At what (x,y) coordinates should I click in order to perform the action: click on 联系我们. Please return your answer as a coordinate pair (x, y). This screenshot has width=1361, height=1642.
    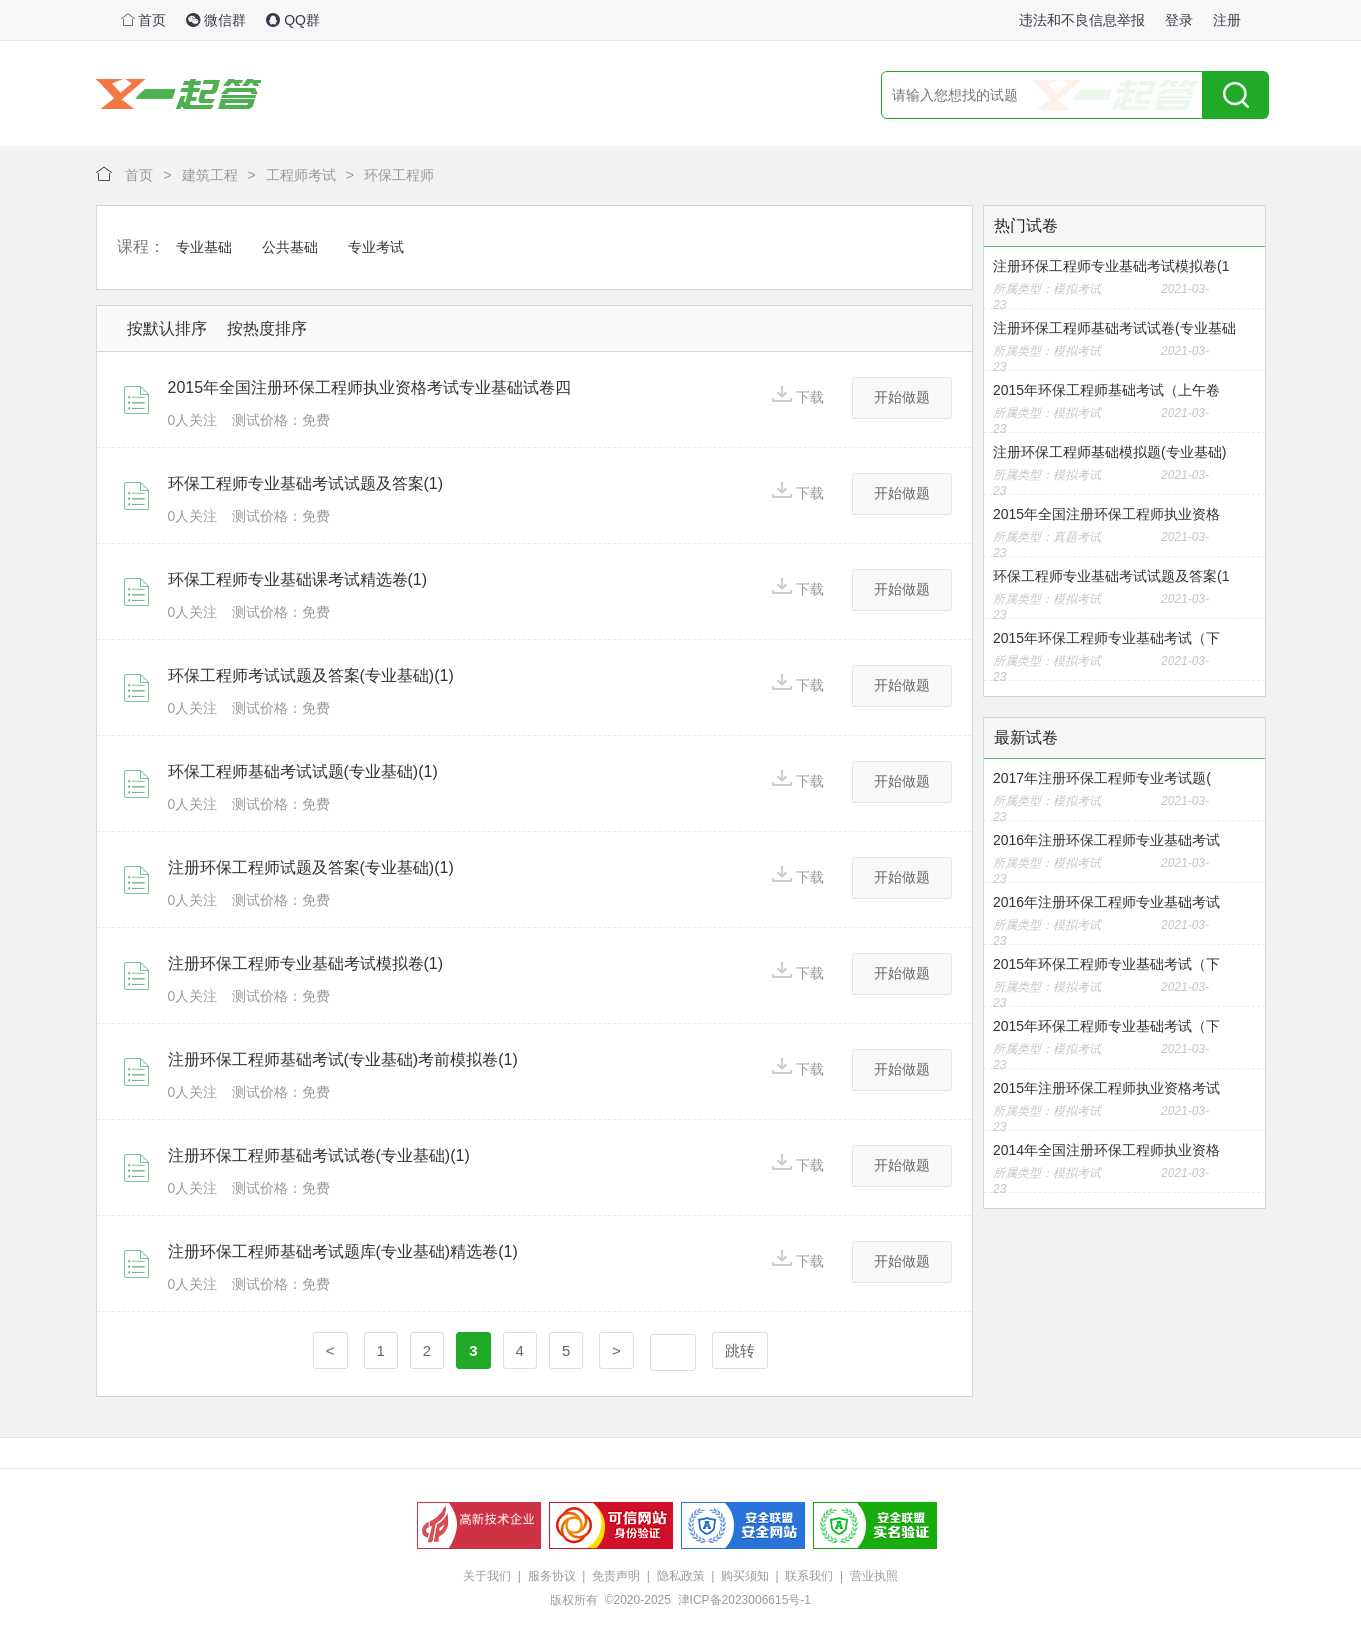
    Looking at the image, I should click on (809, 1576).